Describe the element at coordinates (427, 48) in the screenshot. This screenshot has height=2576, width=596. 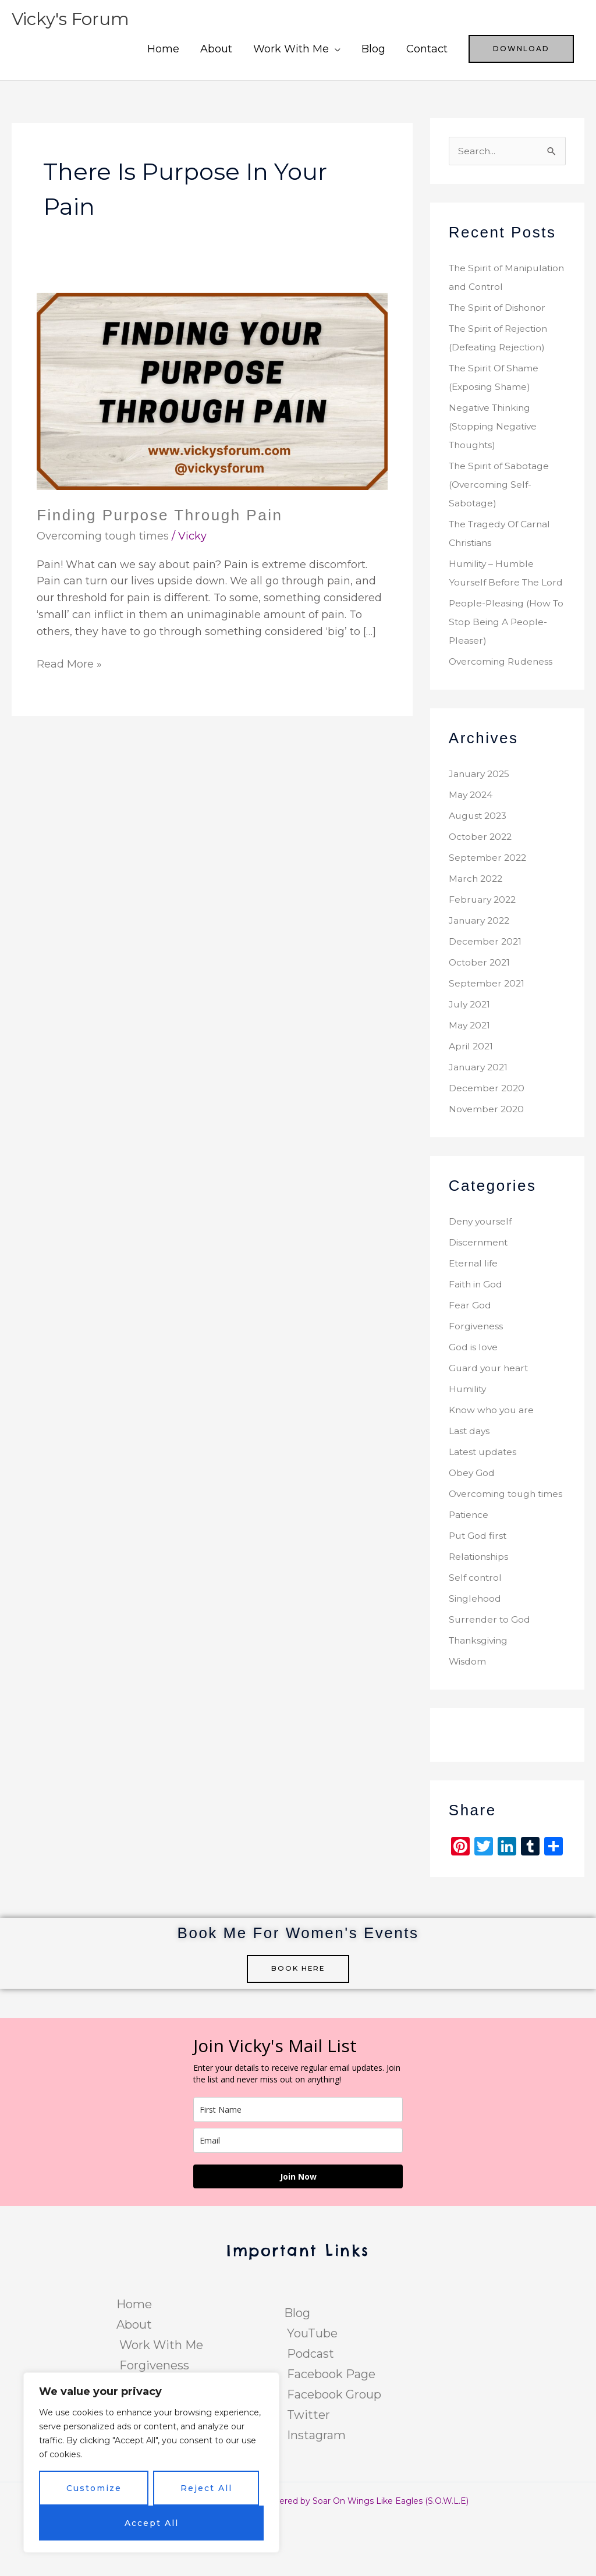
I see `Contact` at that location.